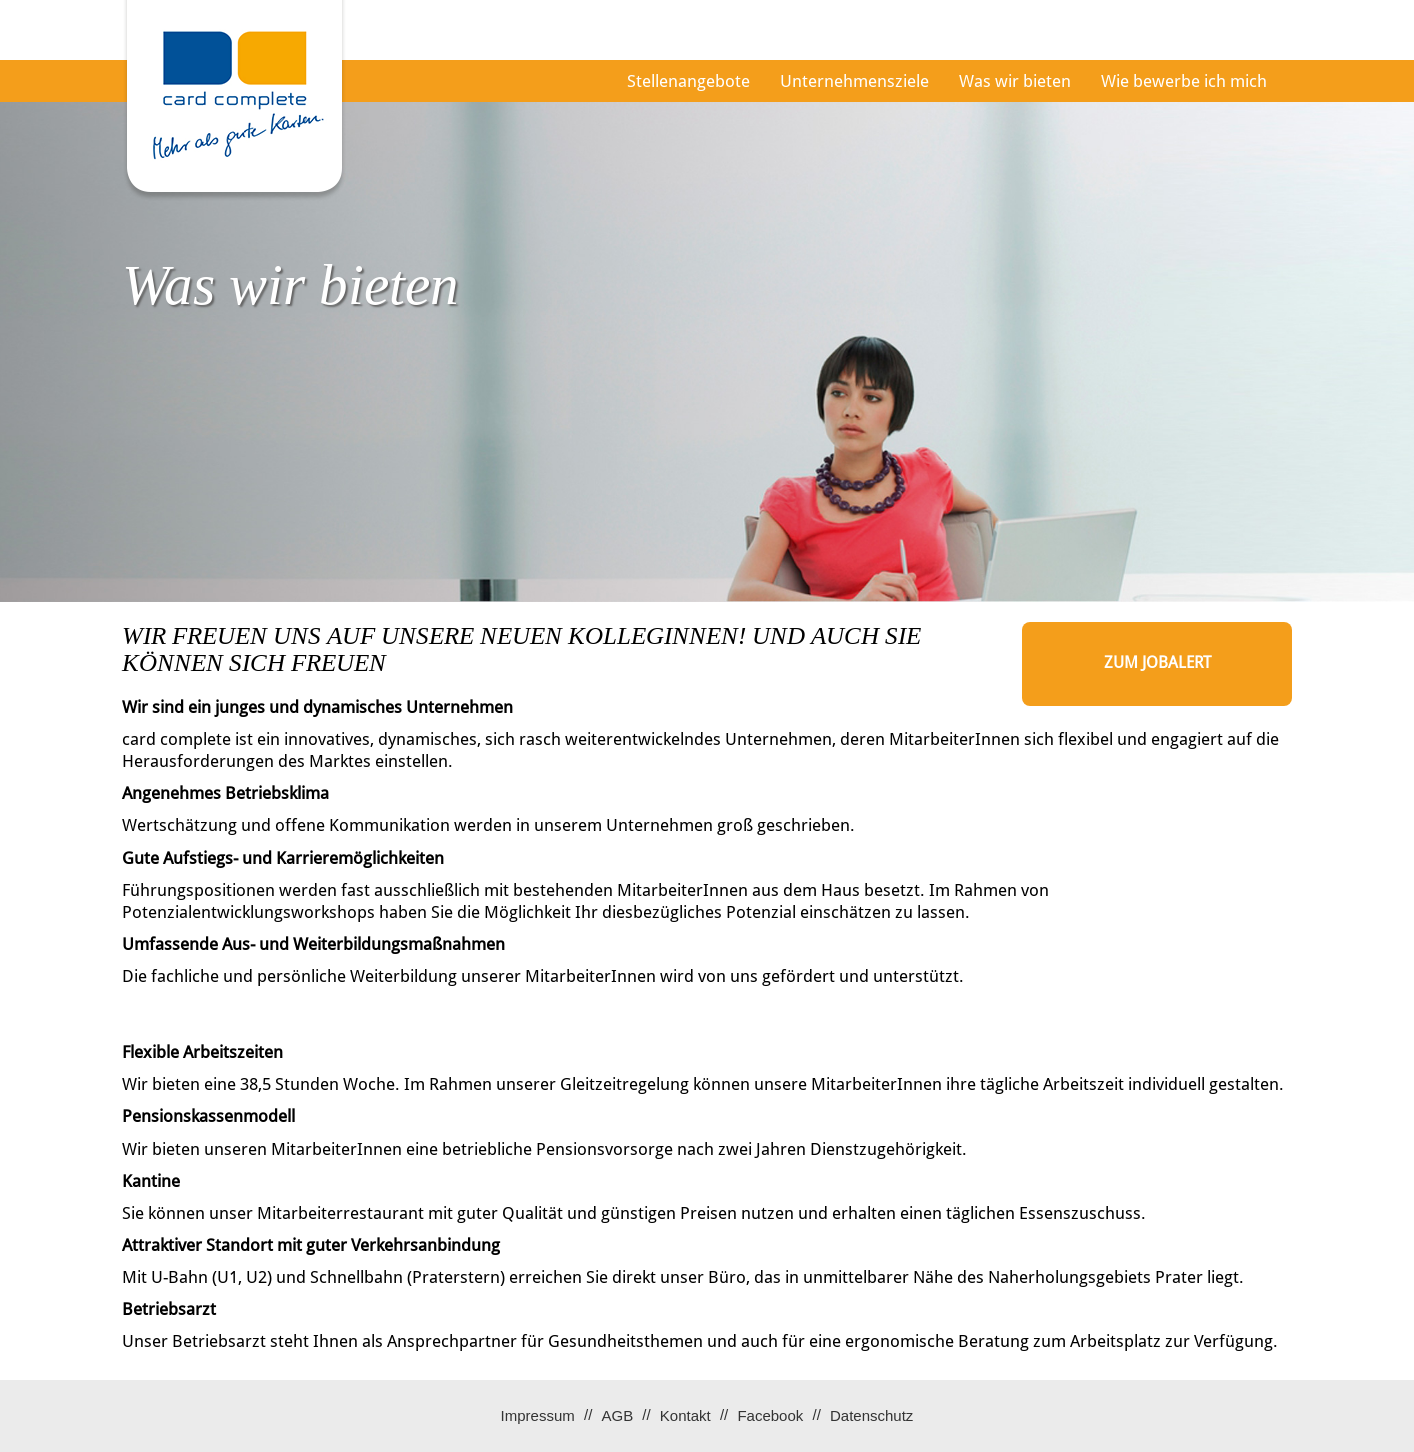 Image resolution: width=1414 pixels, height=1452 pixels. Describe the element at coordinates (538, 1415) in the screenshot. I see `Impressum` at that location.